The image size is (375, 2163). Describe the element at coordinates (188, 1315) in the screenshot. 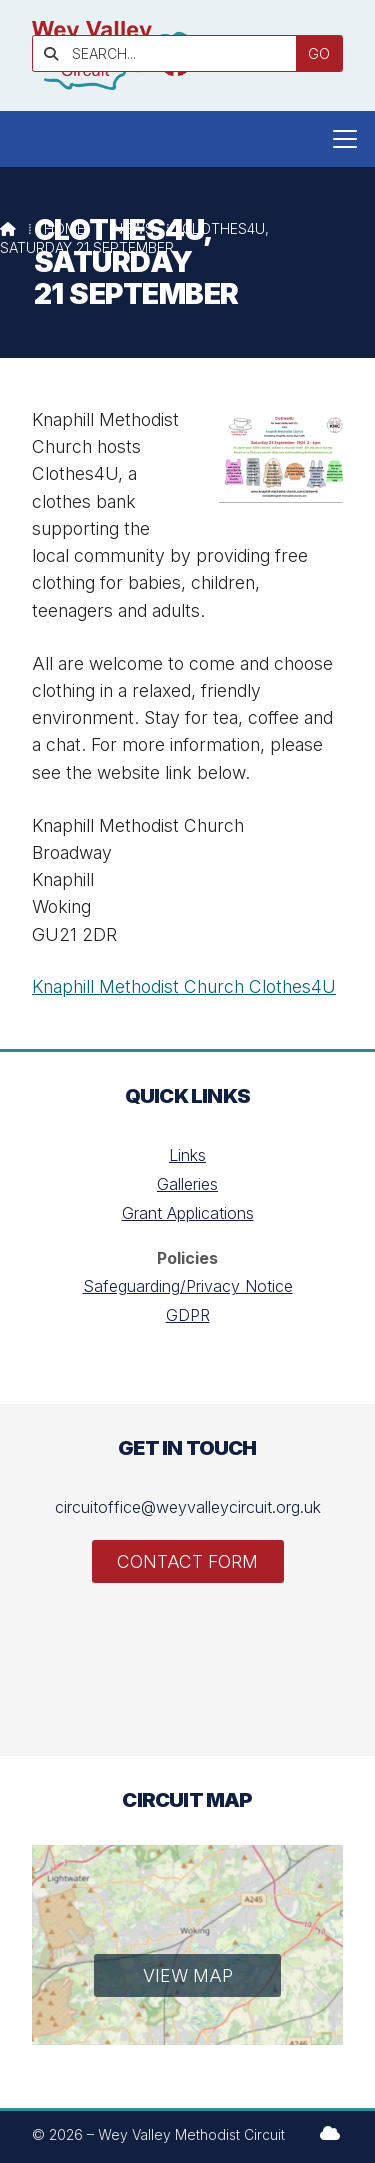

I see `GDPR` at that location.